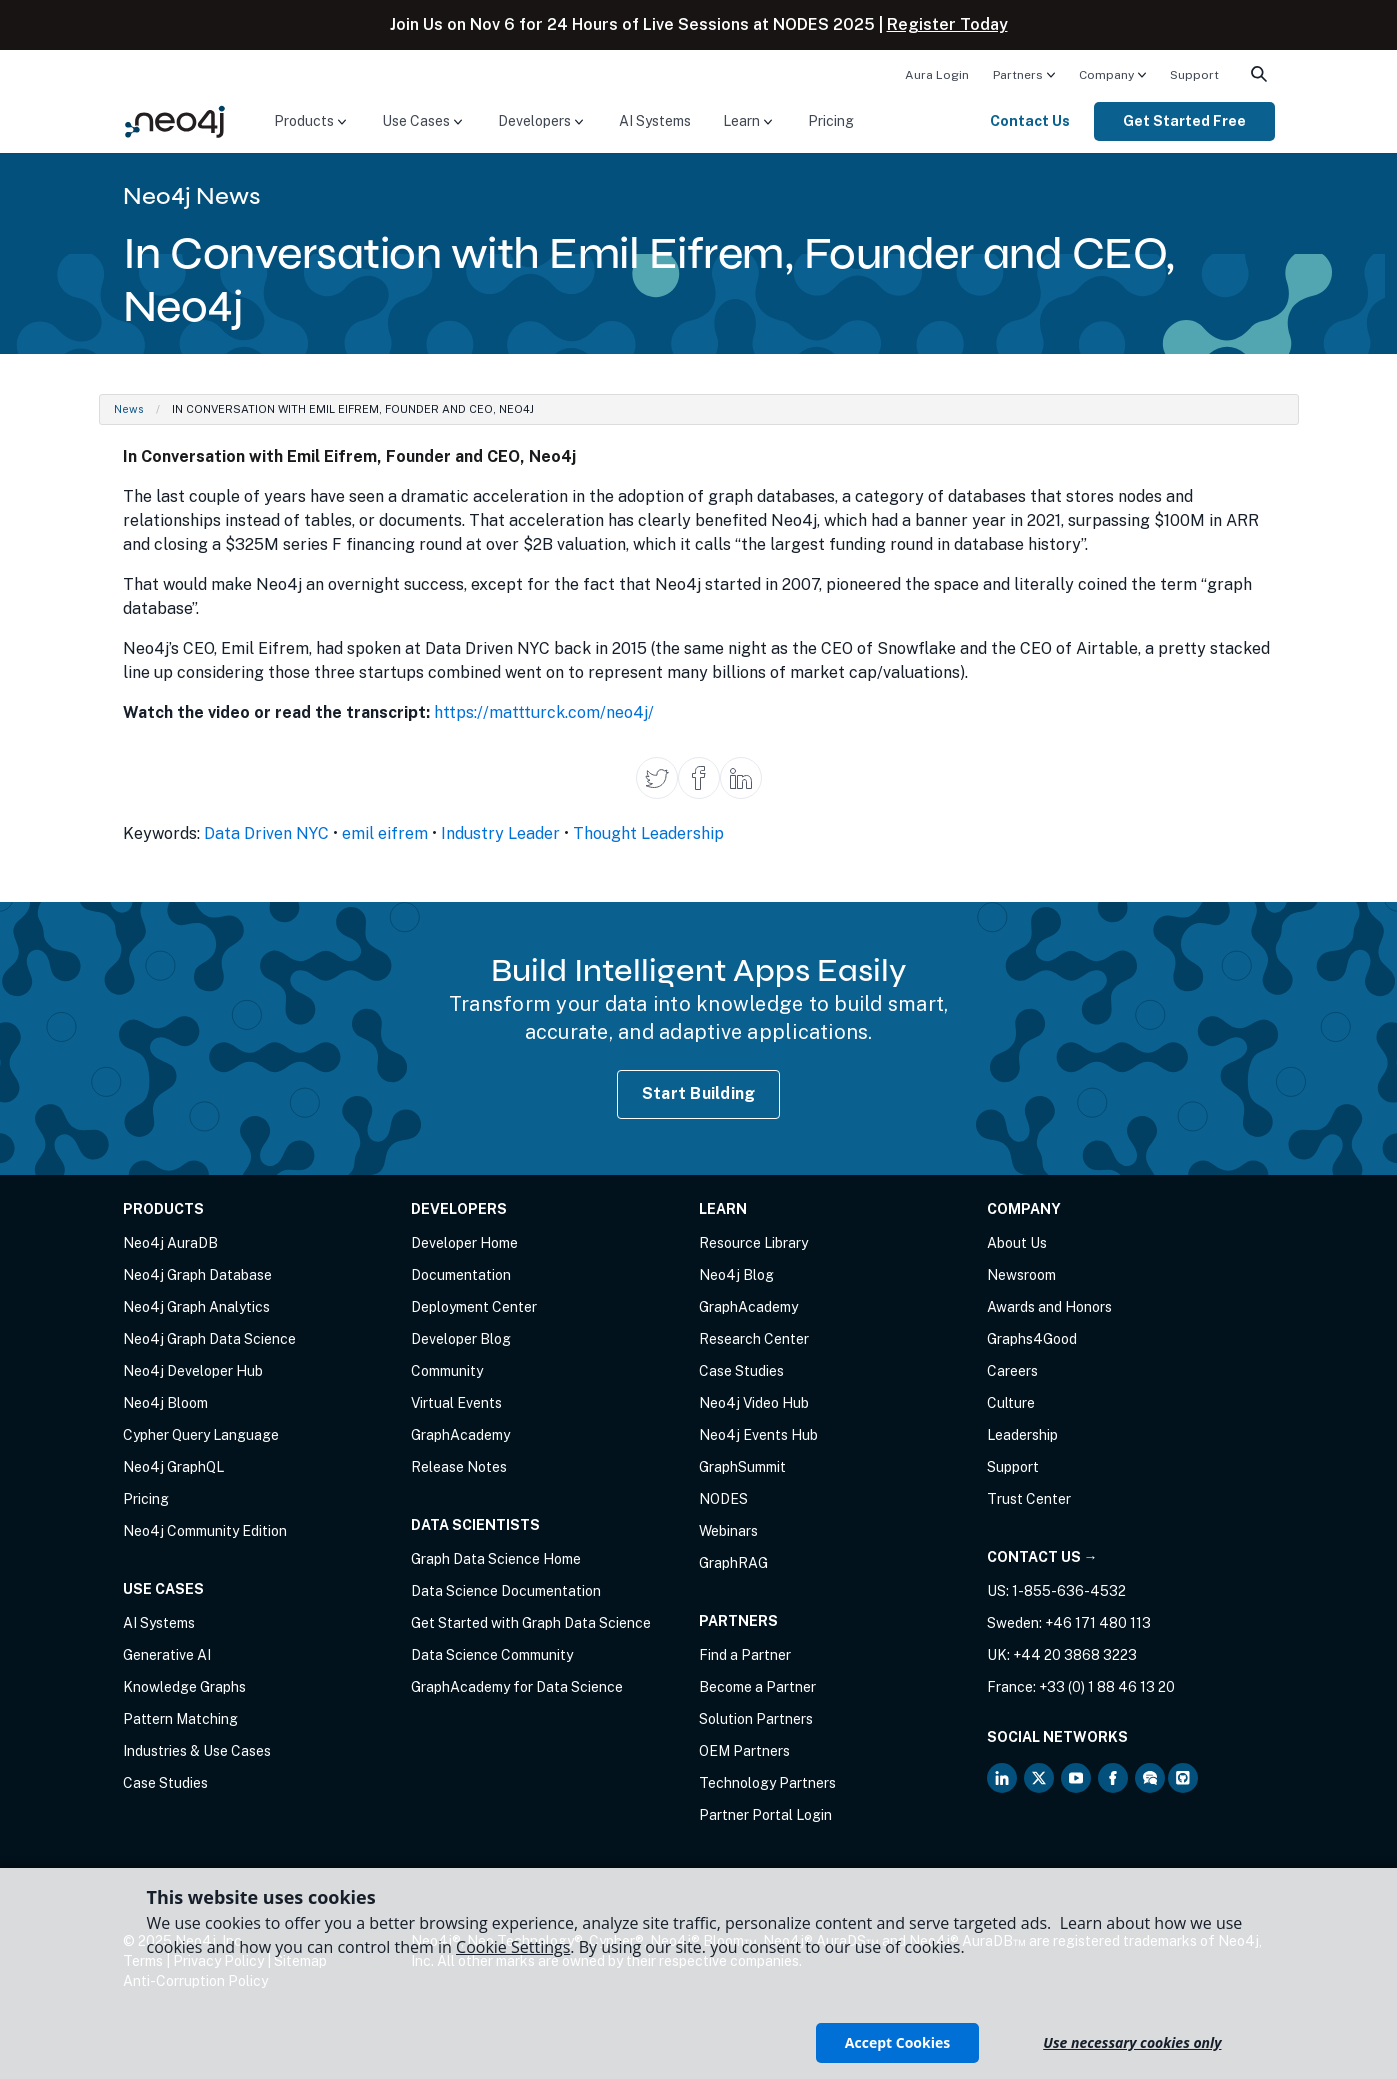 Image resolution: width=1397 pixels, height=2079 pixels. What do you see at coordinates (756, 1719) in the screenshot?
I see `Solution Partners` at bounding box center [756, 1719].